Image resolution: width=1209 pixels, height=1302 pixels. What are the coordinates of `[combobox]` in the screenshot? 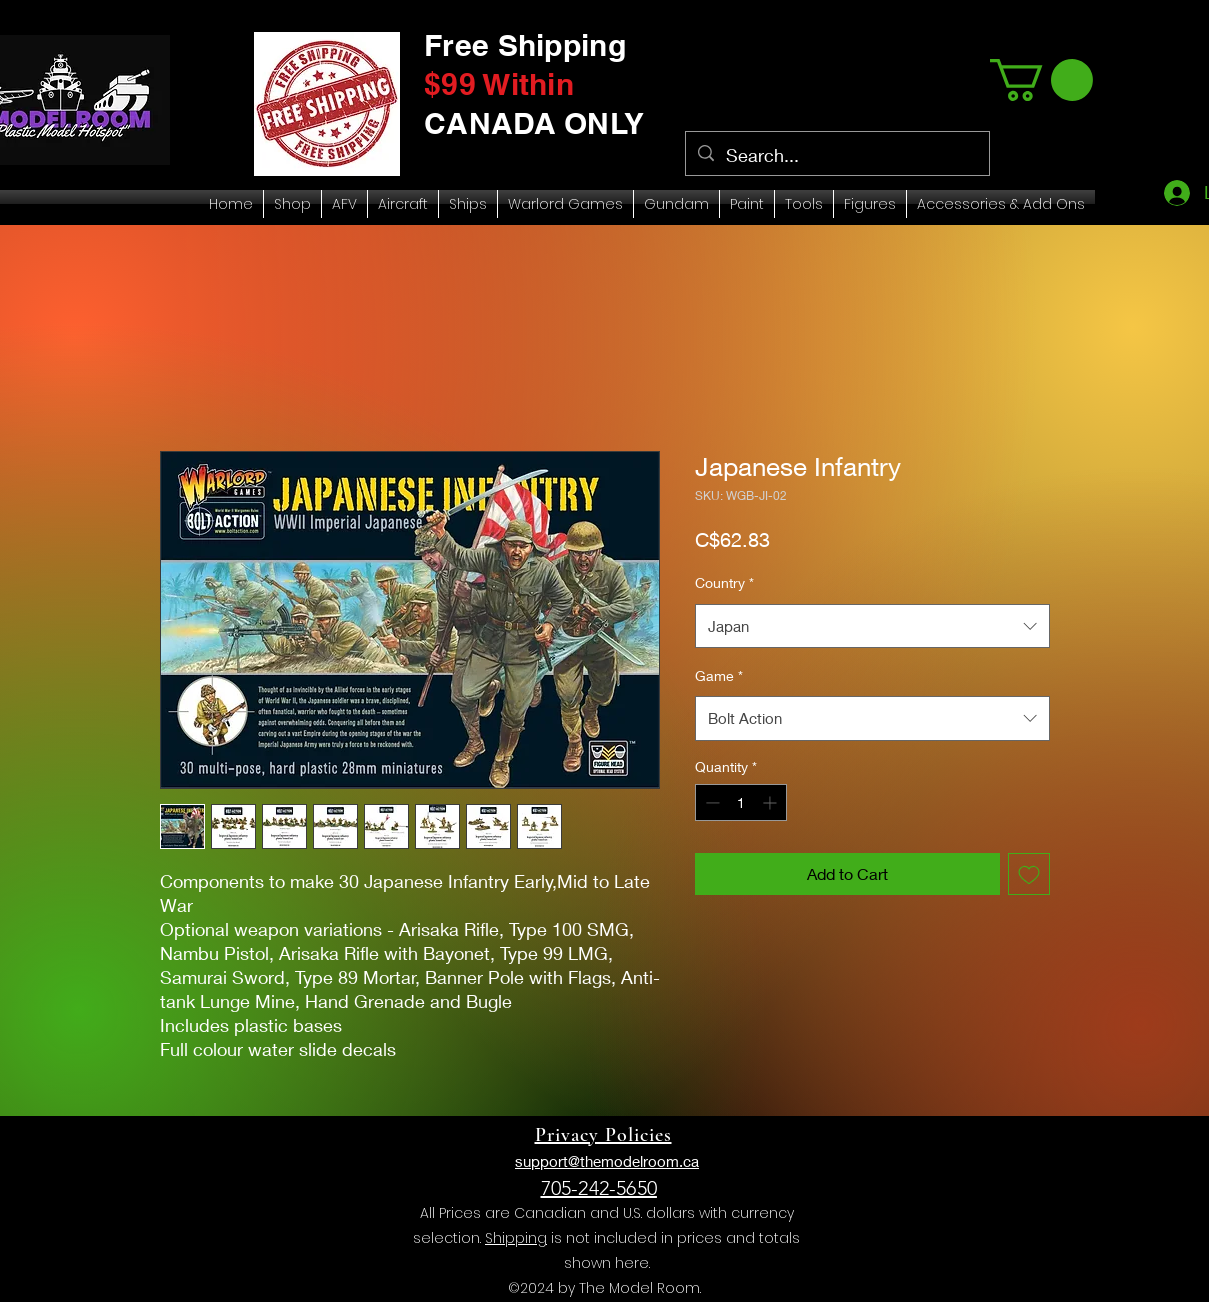 It's located at (872, 626).